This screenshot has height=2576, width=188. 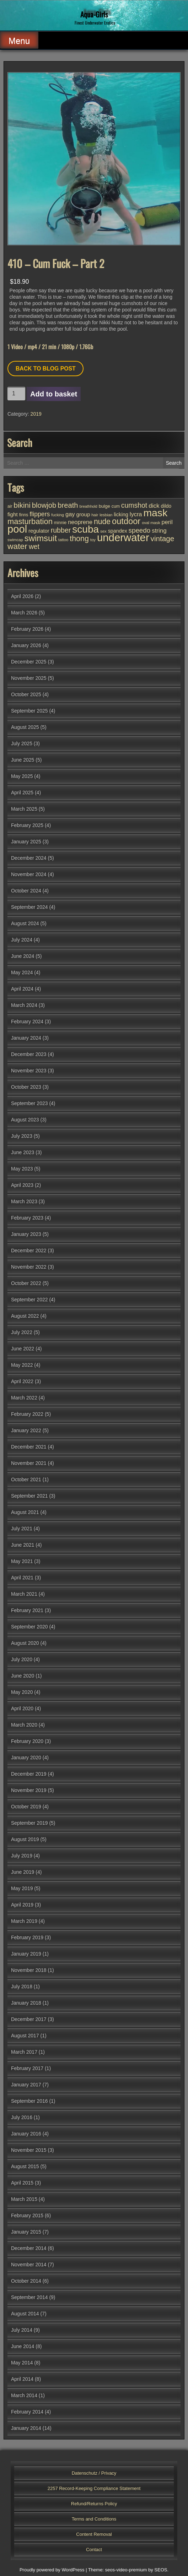 I want to click on licking [licking (40 items)], so click(x=121, y=514).